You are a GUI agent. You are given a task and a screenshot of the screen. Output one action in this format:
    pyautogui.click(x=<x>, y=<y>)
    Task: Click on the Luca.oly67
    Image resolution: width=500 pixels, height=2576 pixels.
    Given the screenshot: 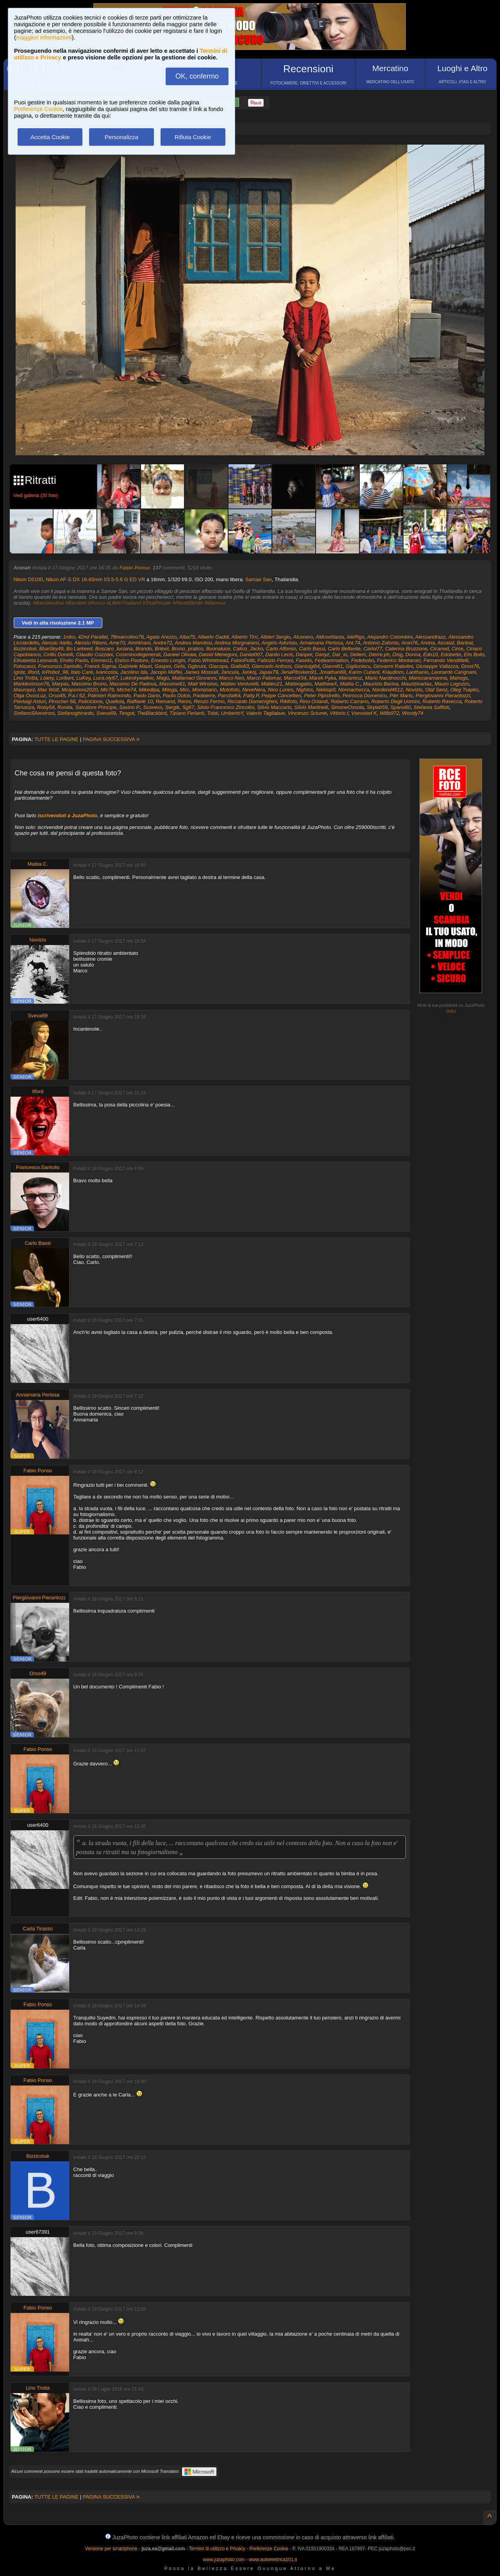 What is the action you would take?
    pyautogui.click(x=105, y=678)
    